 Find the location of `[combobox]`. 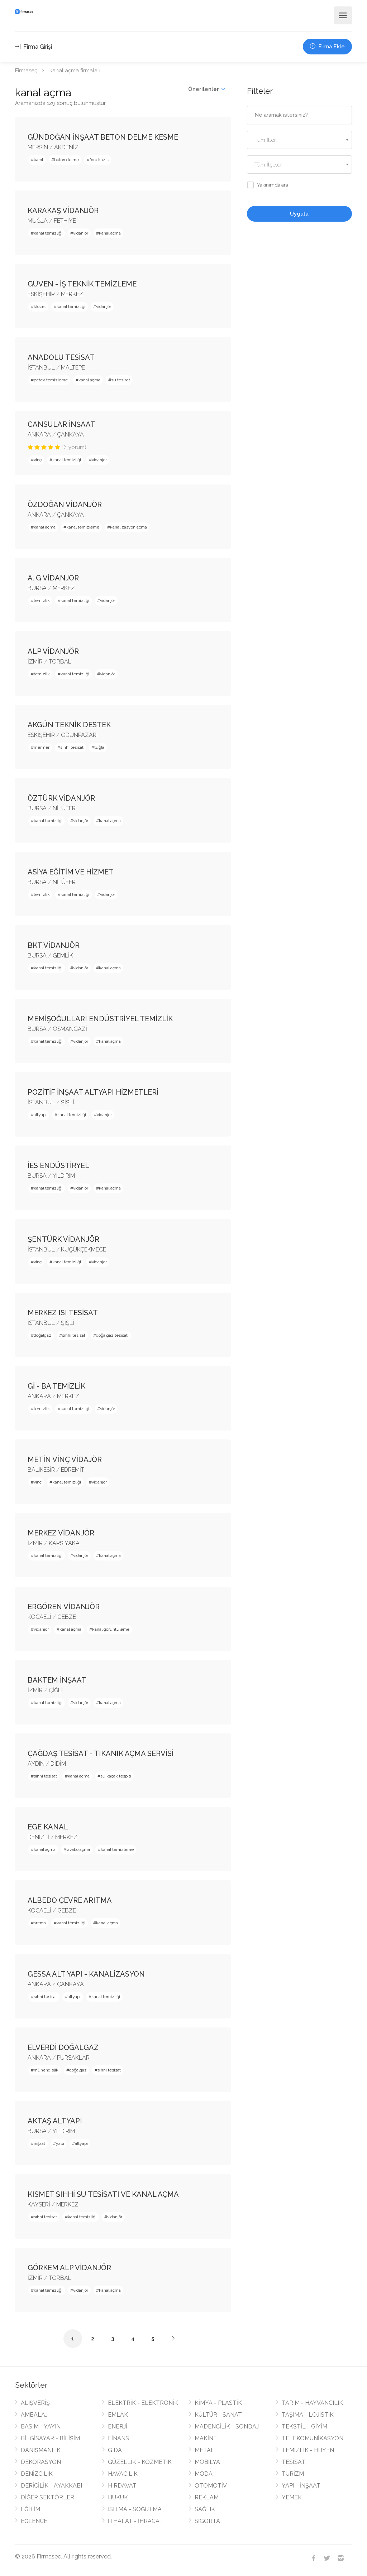

[combobox] is located at coordinates (299, 140).